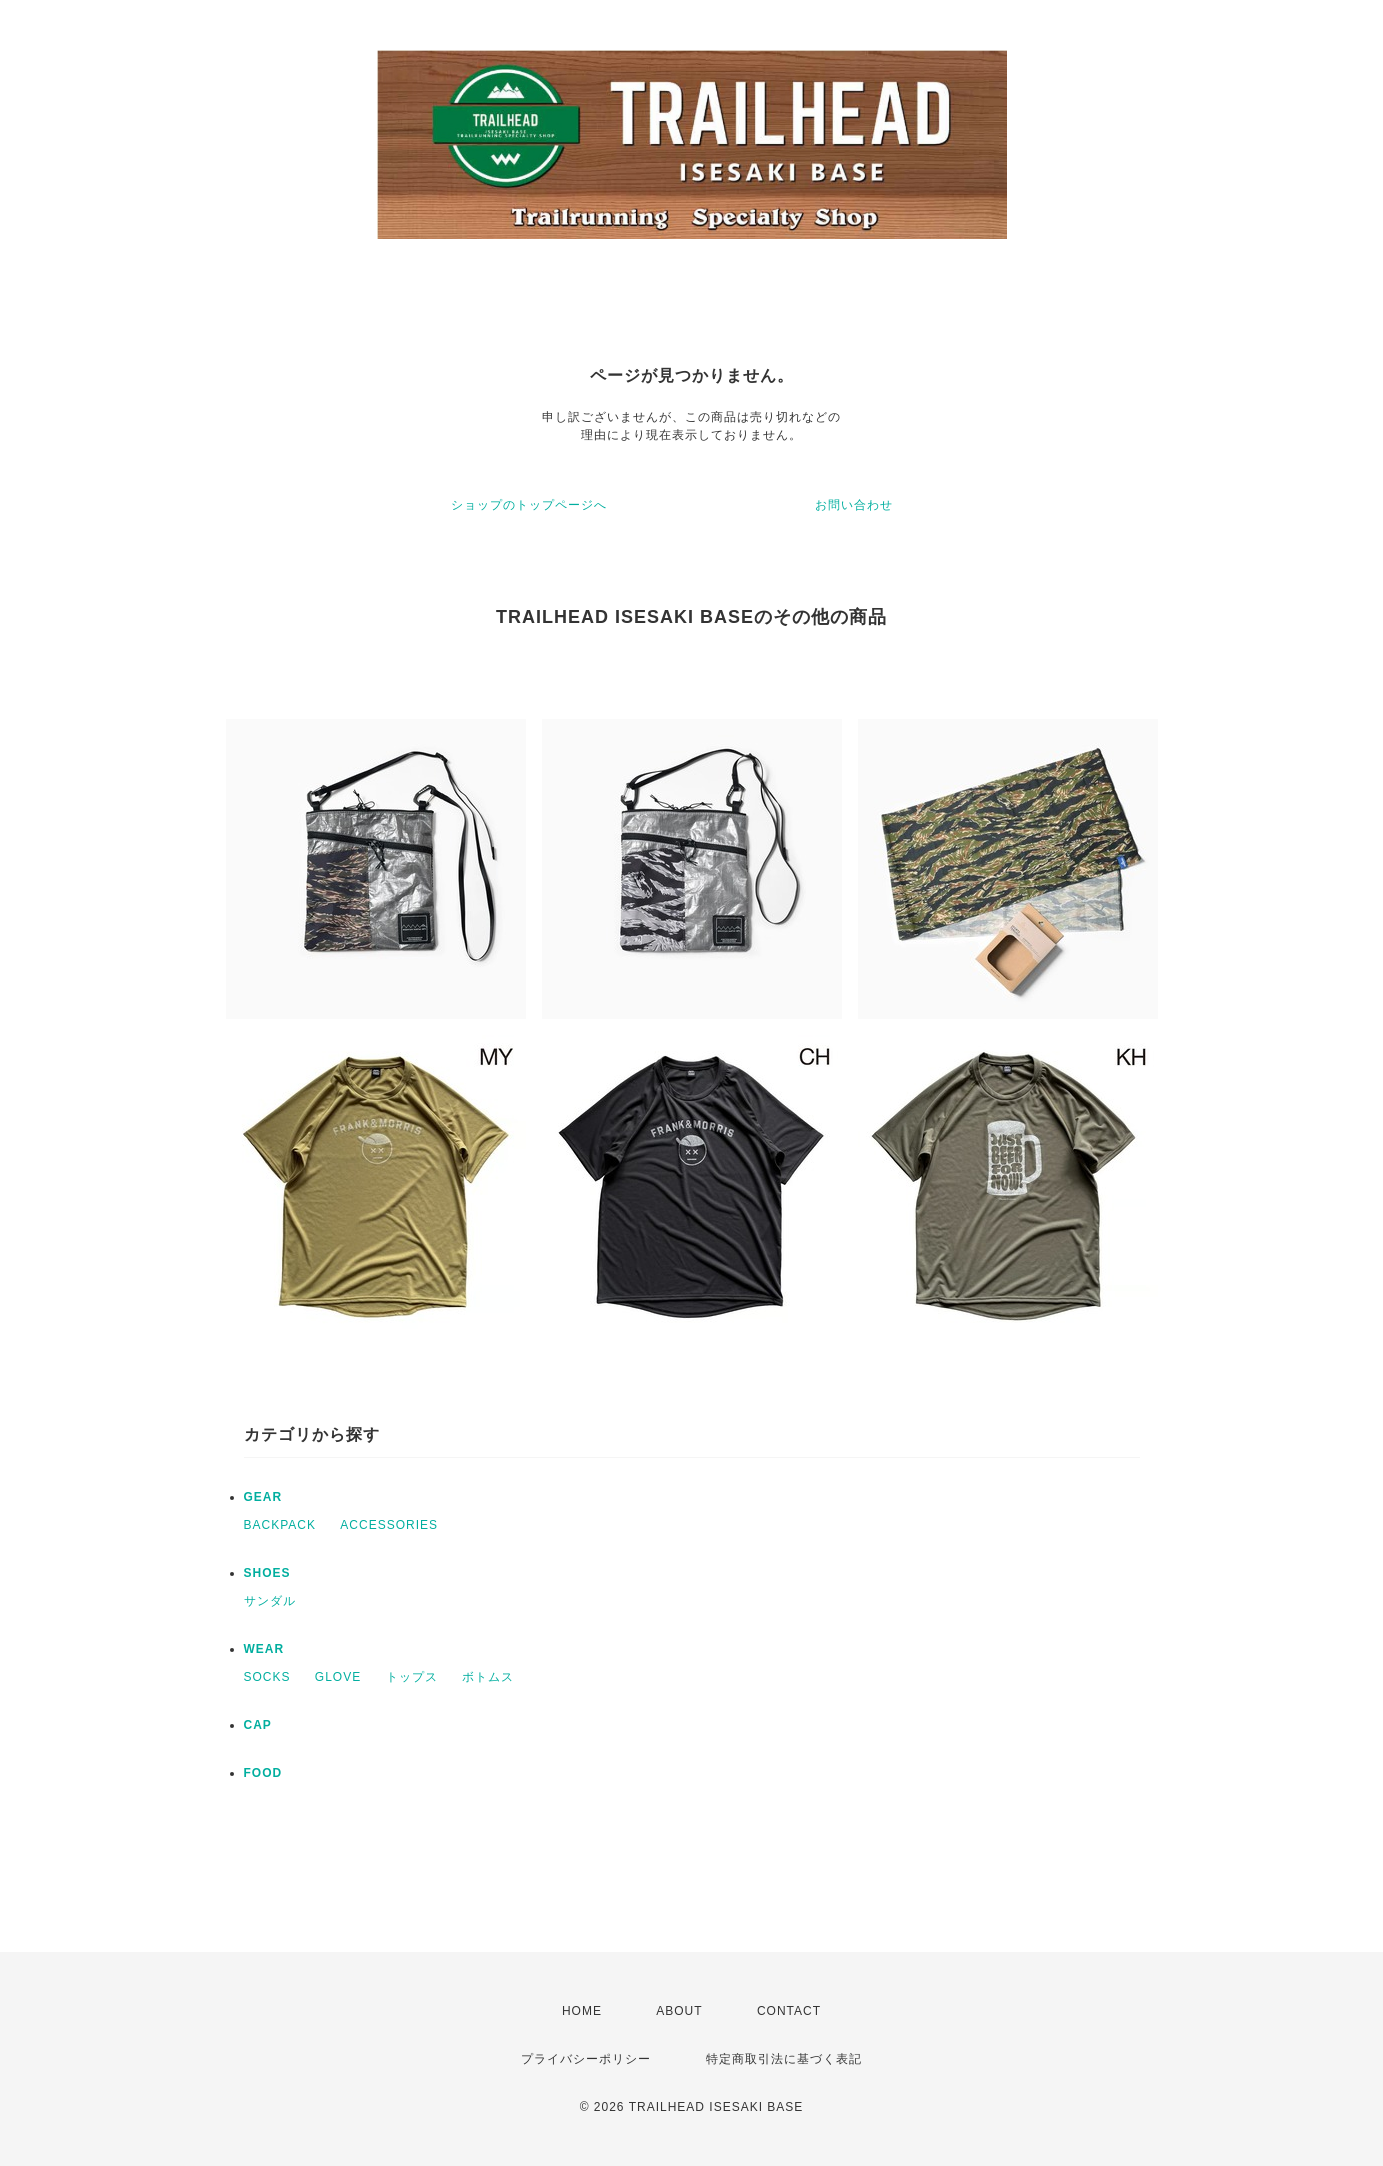 This screenshot has height=2166, width=1383. I want to click on ショップのトップページへ, so click(529, 505).